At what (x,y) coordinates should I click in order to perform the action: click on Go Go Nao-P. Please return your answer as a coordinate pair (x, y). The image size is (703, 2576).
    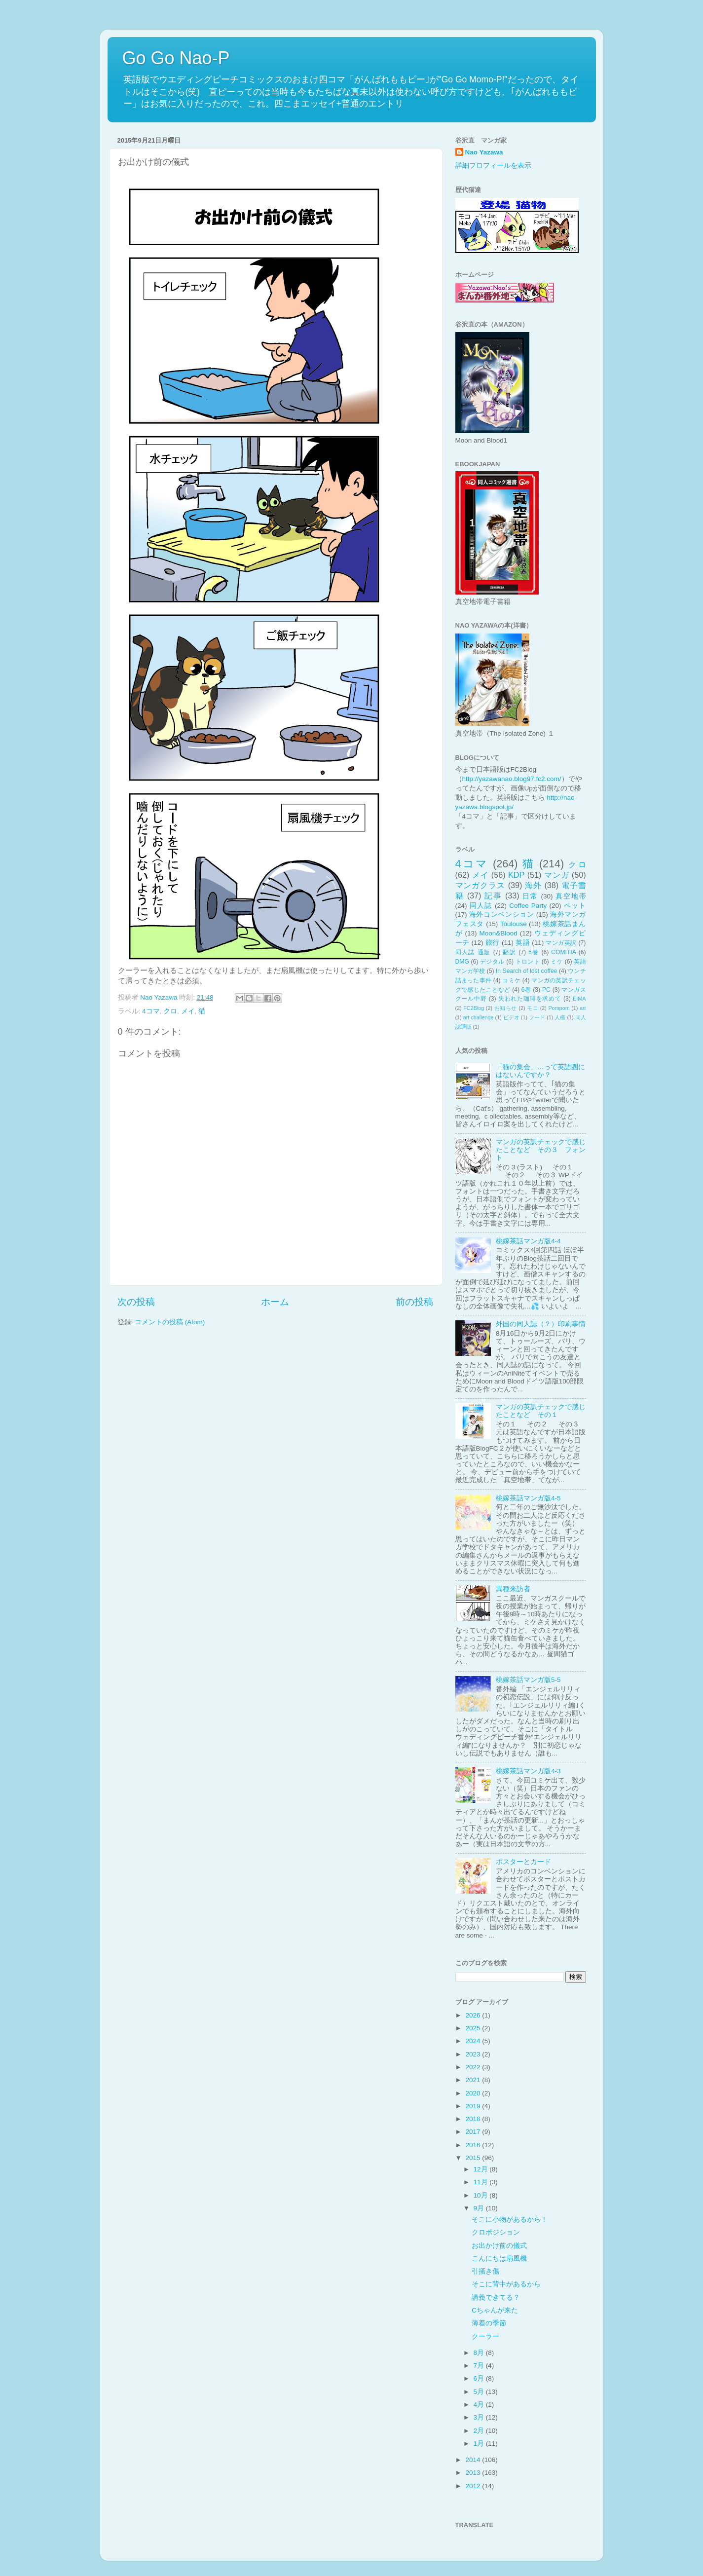
    Looking at the image, I should click on (176, 58).